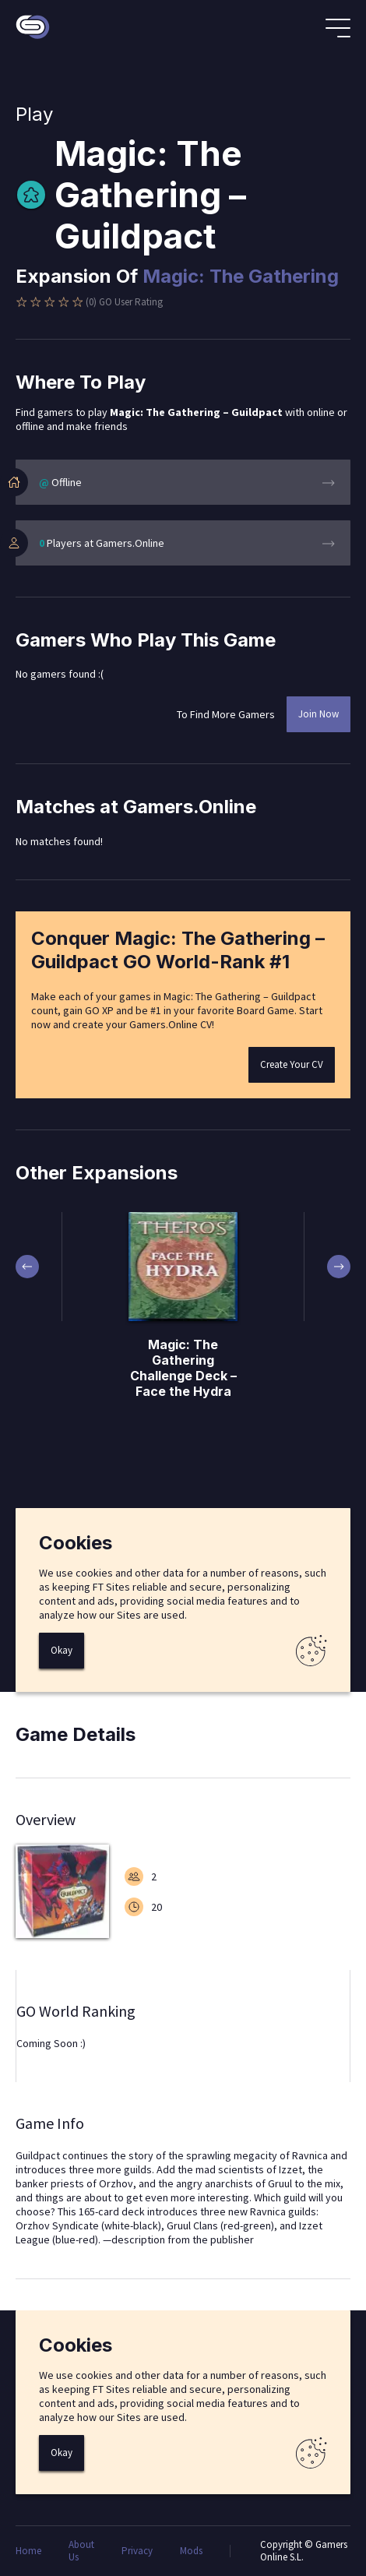 Image resolution: width=366 pixels, height=2576 pixels. I want to click on Join Now, so click(318, 714).